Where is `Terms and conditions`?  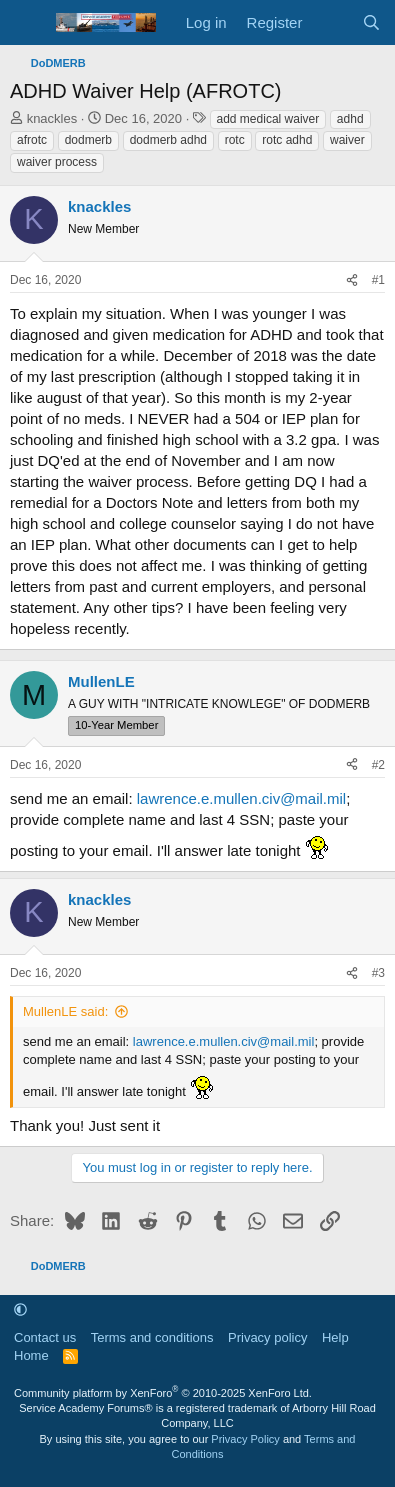
Terms and conditions is located at coordinates (152, 1337).